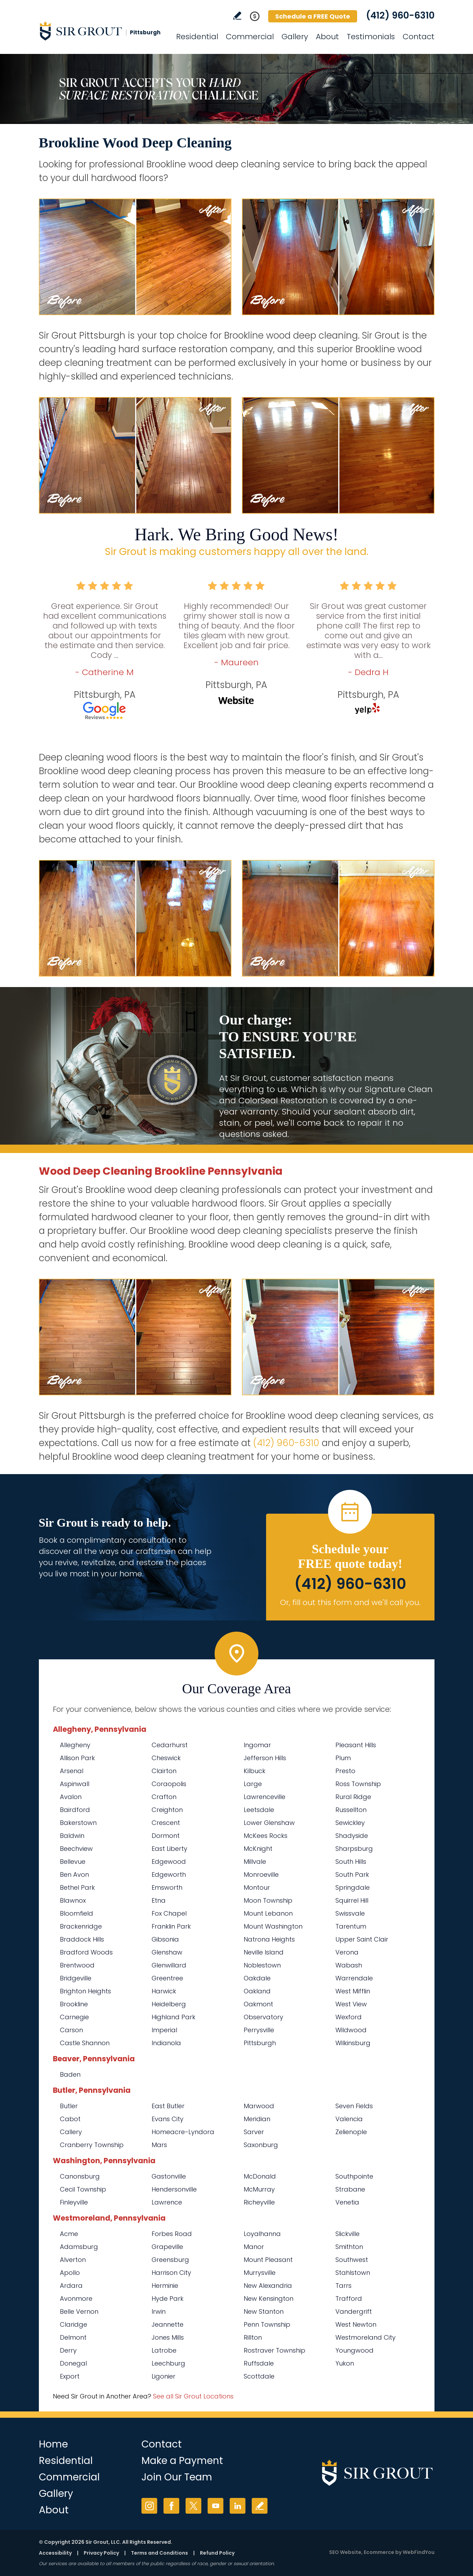 The image size is (473, 2576). I want to click on Alverton, so click(73, 2259).